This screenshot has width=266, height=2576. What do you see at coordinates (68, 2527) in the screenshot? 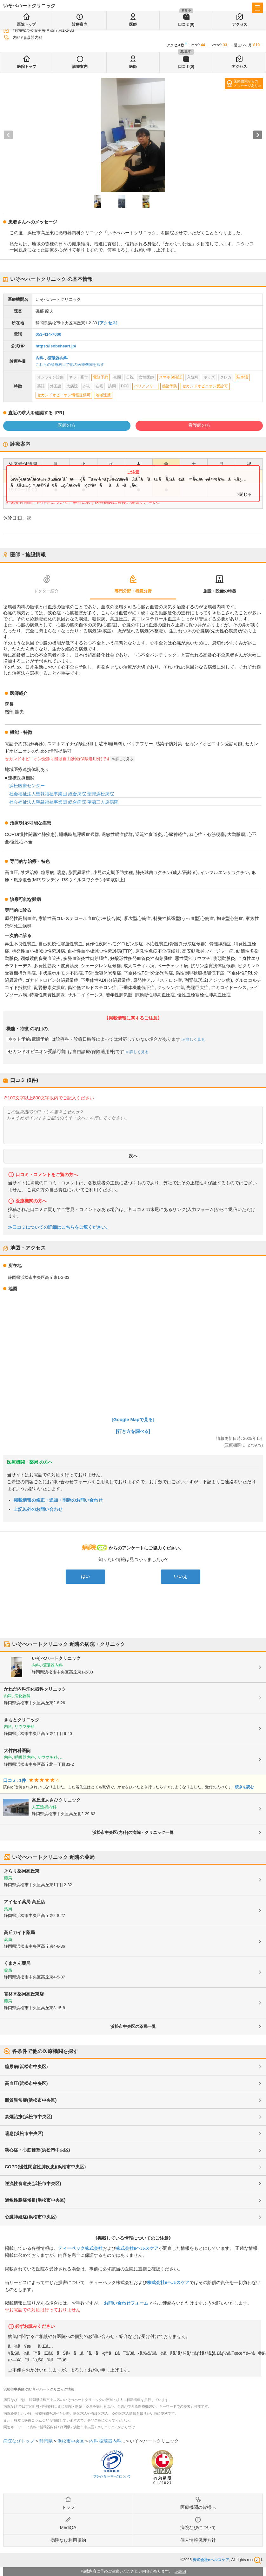
I see `MediQA` at bounding box center [68, 2527].